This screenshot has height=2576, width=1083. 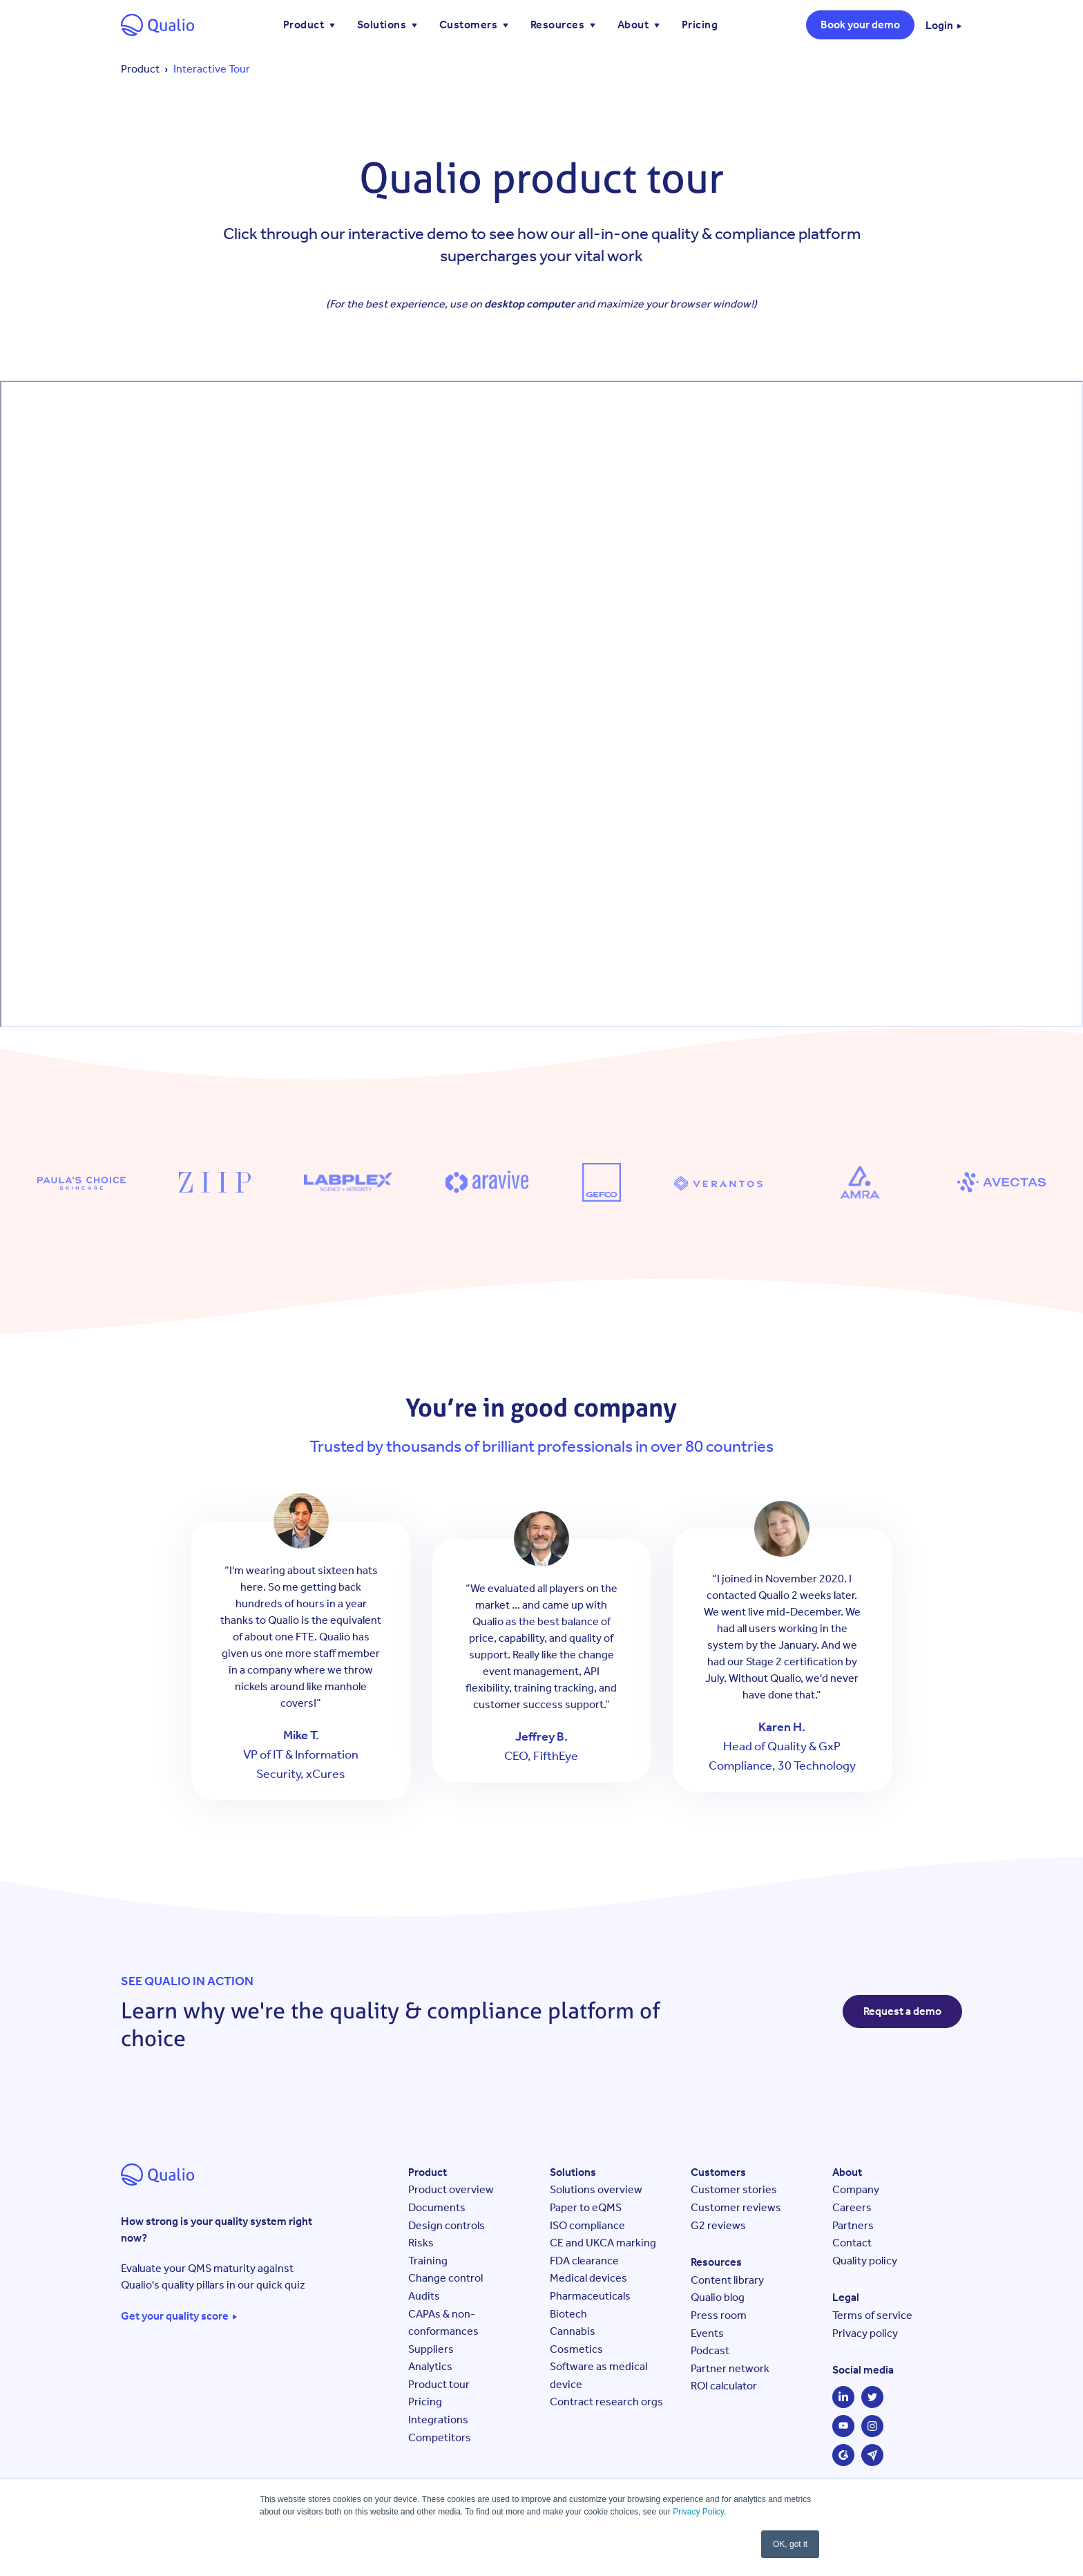 What do you see at coordinates (596, 2189) in the screenshot?
I see `Solutions overview` at bounding box center [596, 2189].